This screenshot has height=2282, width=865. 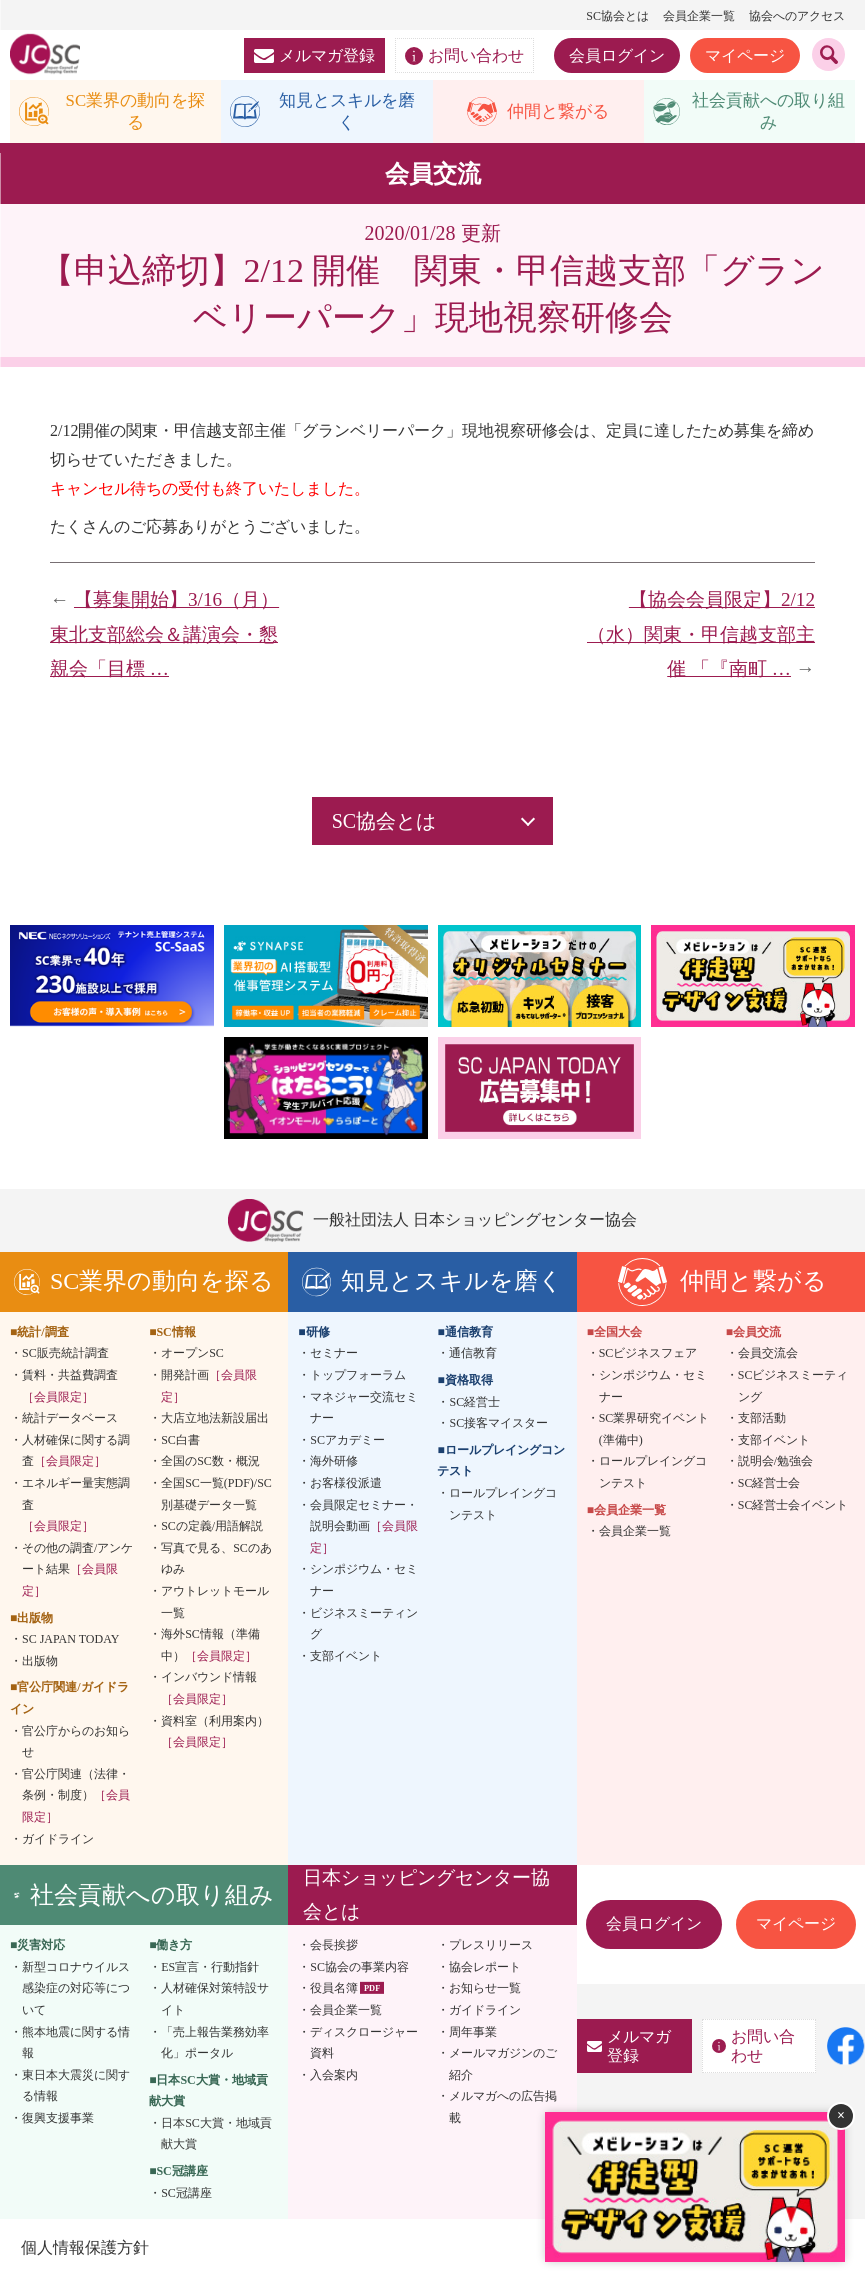 What do you see at coordinates (314, 55) in the screenshot?
I see `メルマガ登録` at bounding box center [314, 55].